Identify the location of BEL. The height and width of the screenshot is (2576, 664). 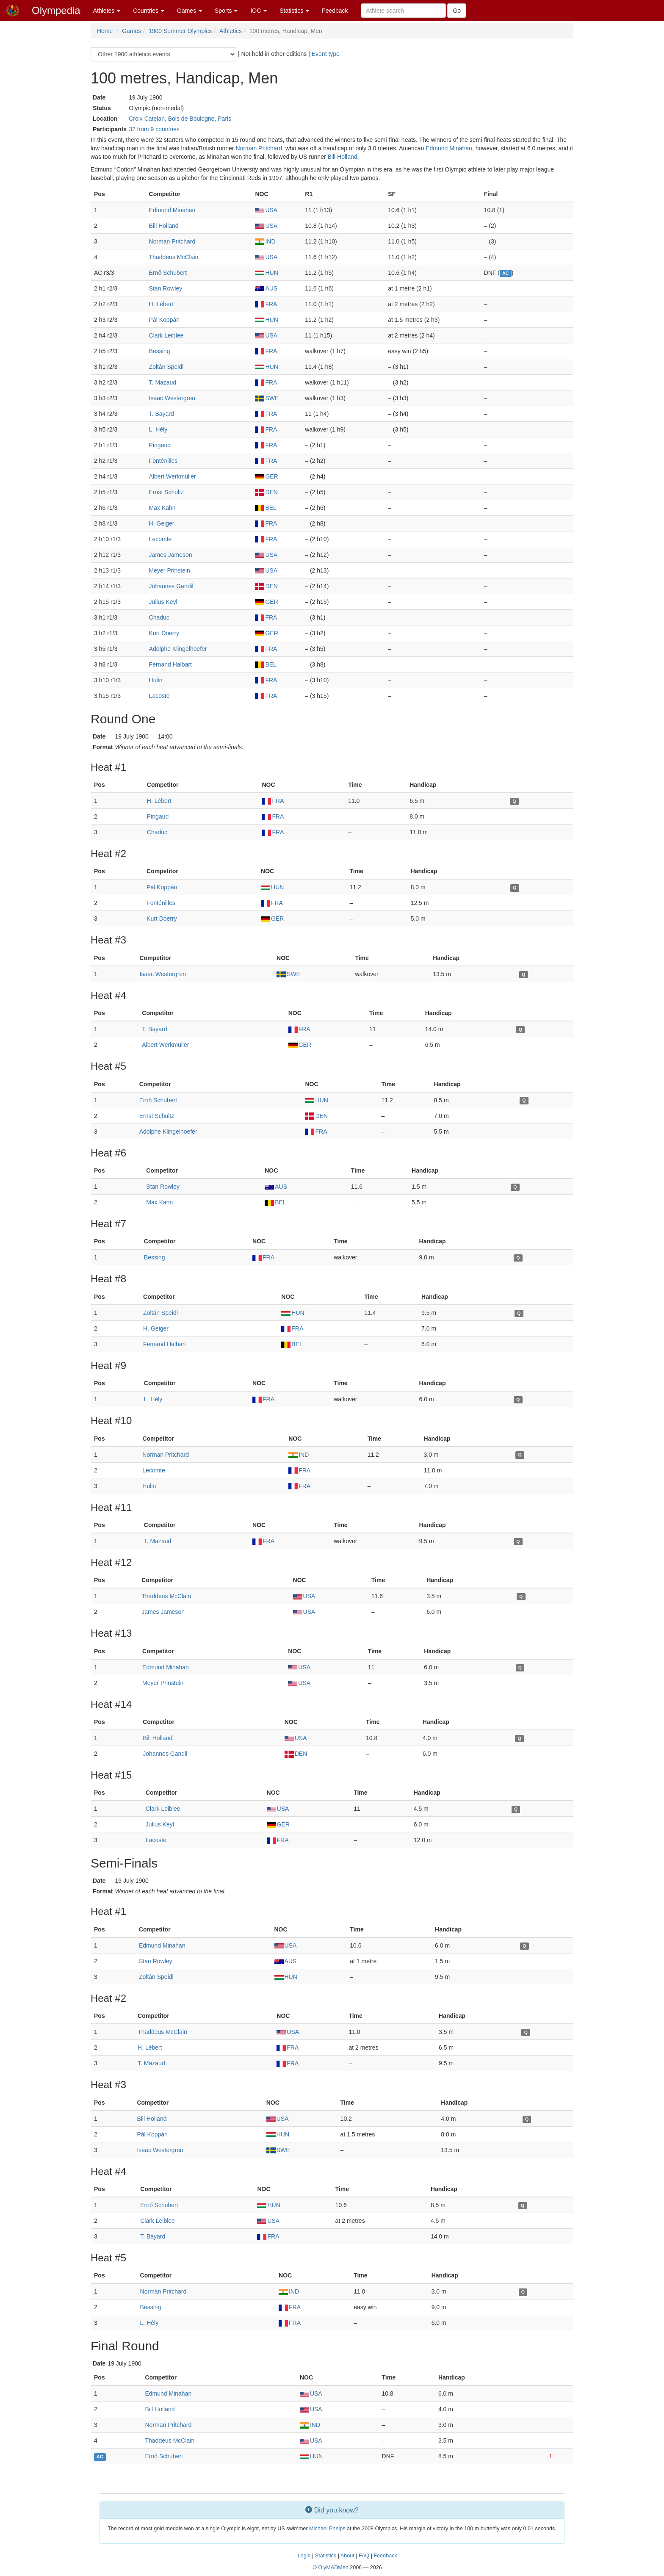
(265, 507).